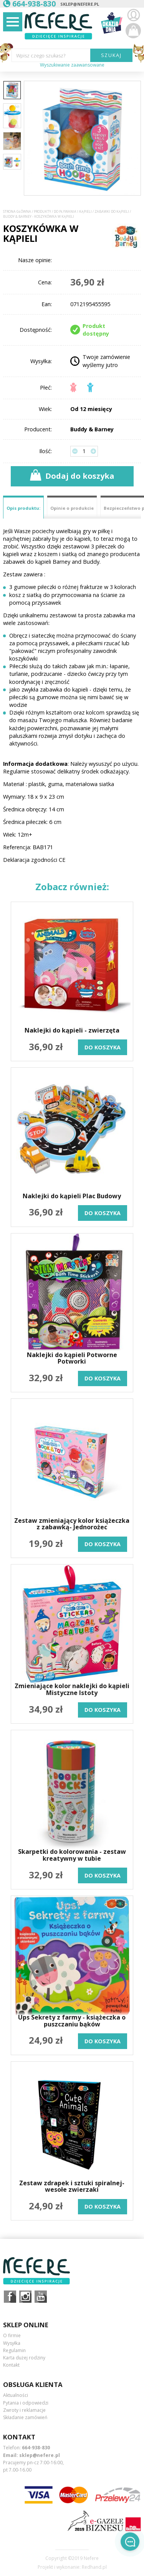 This screenshot has width=144, height=2576. I want to click on do koszyka, so click(102, 1047).